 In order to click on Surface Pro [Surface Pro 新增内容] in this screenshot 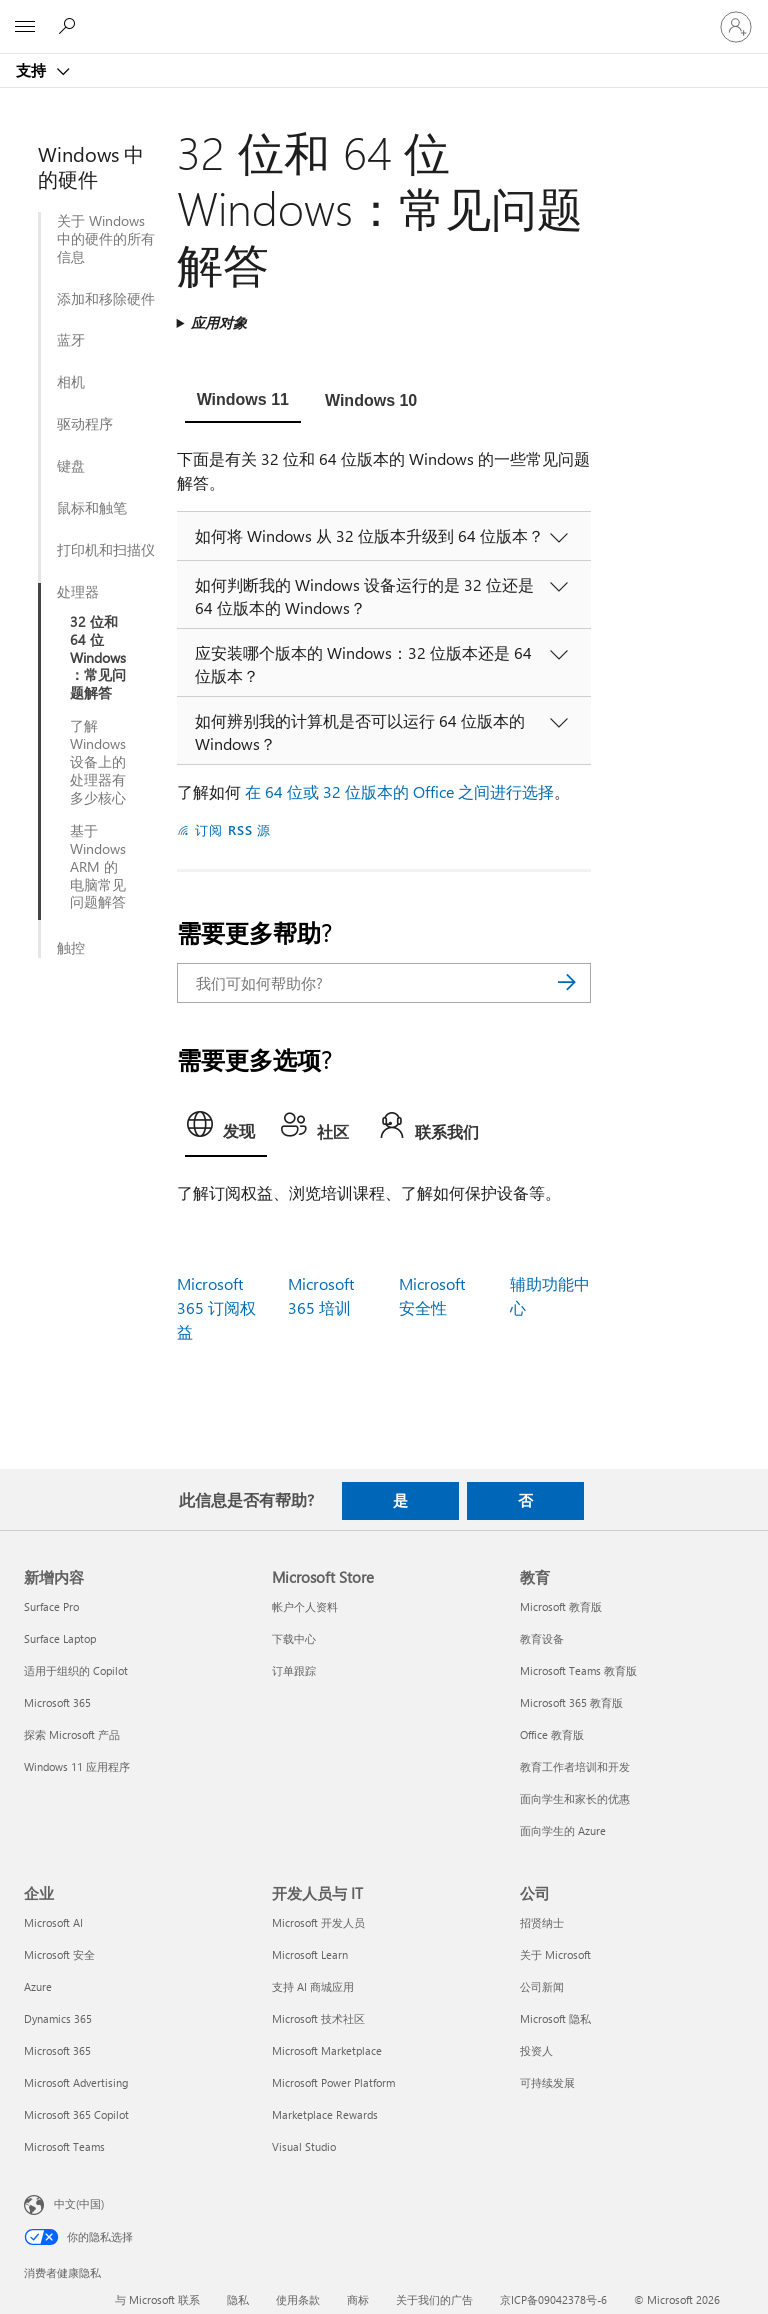, I will do `click(51, 1606)`.